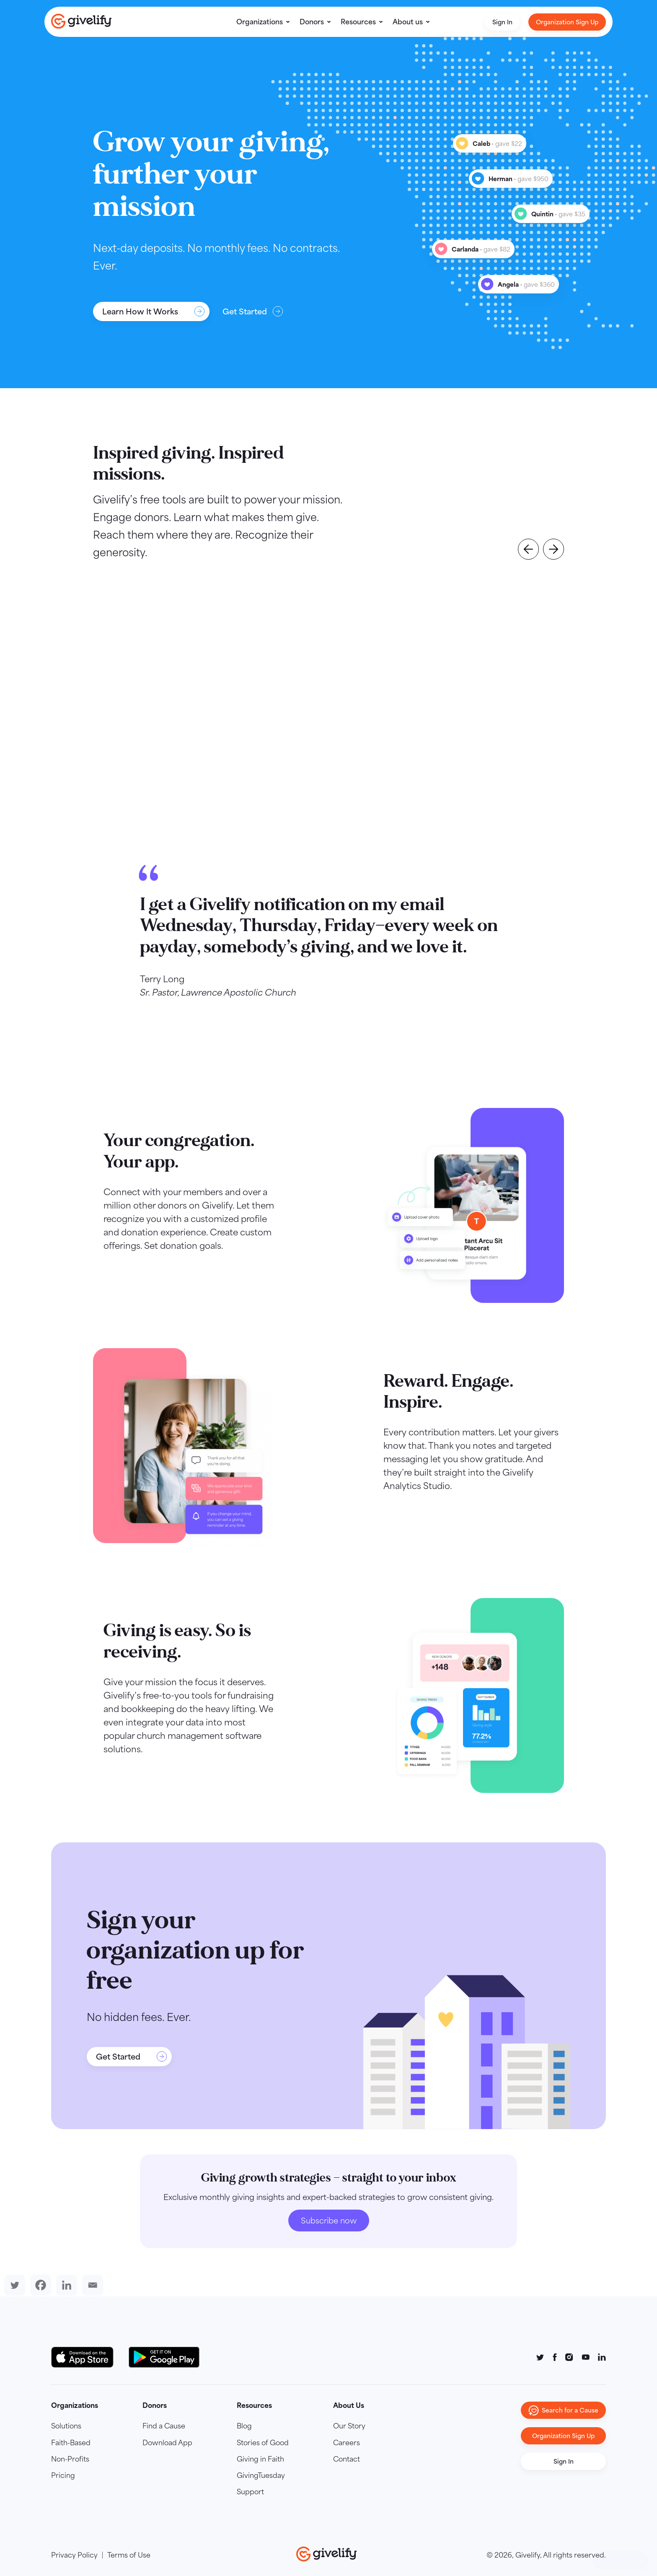  What do you see at coordinates (244, 2426) in the screenshot?
I see `Blog` at bounding box center [244, 2426].